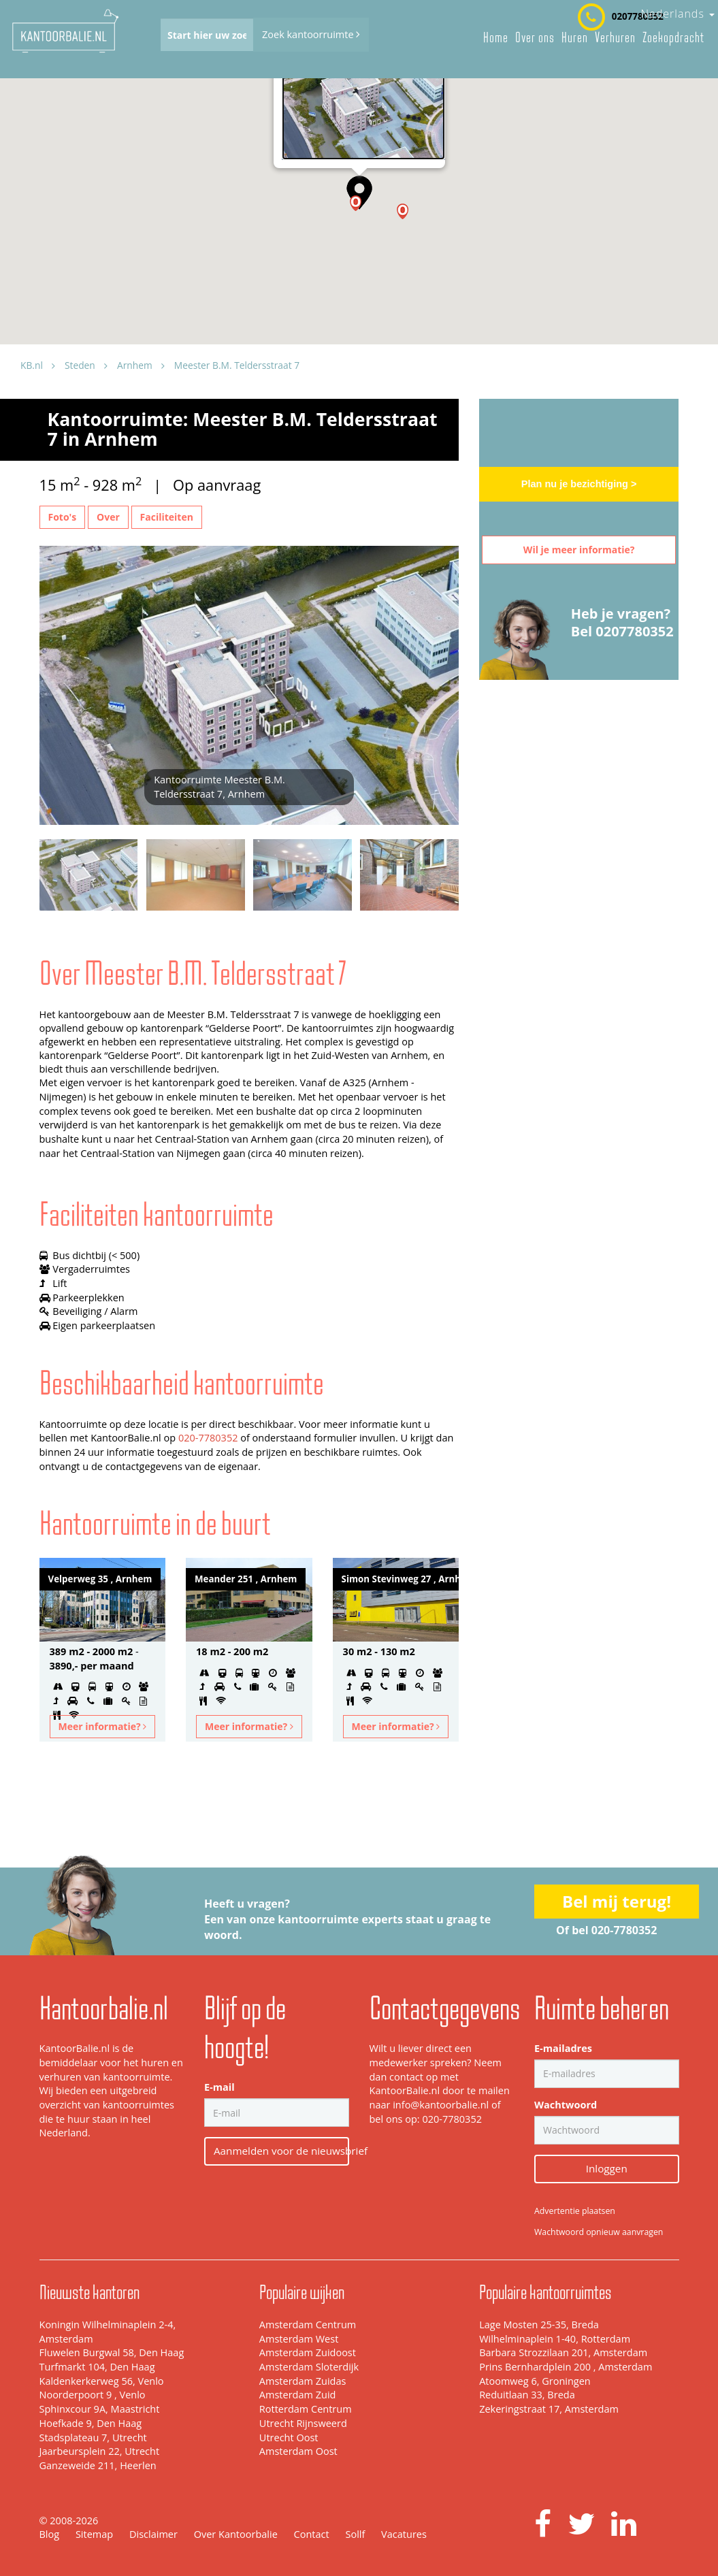 The width and height of the screenshot is (718, 2576). What do you see at coordinates (289, 2437) in the screenshot?
I see `Utrecht Oost` at bounding box center [289, 2437].